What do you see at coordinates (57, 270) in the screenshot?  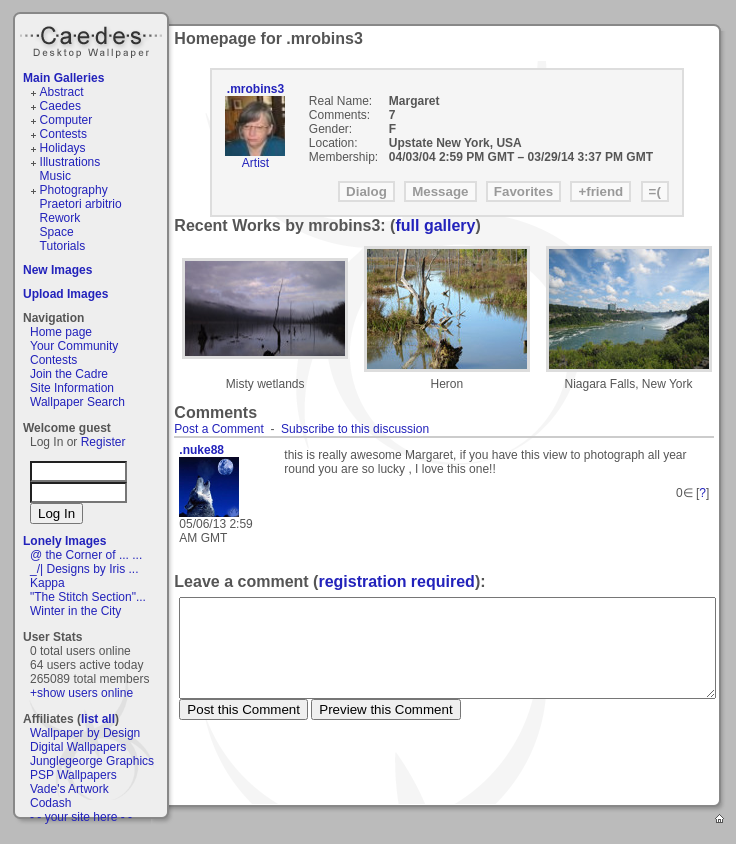 I see `New Images` at bounding box center [57, 270].